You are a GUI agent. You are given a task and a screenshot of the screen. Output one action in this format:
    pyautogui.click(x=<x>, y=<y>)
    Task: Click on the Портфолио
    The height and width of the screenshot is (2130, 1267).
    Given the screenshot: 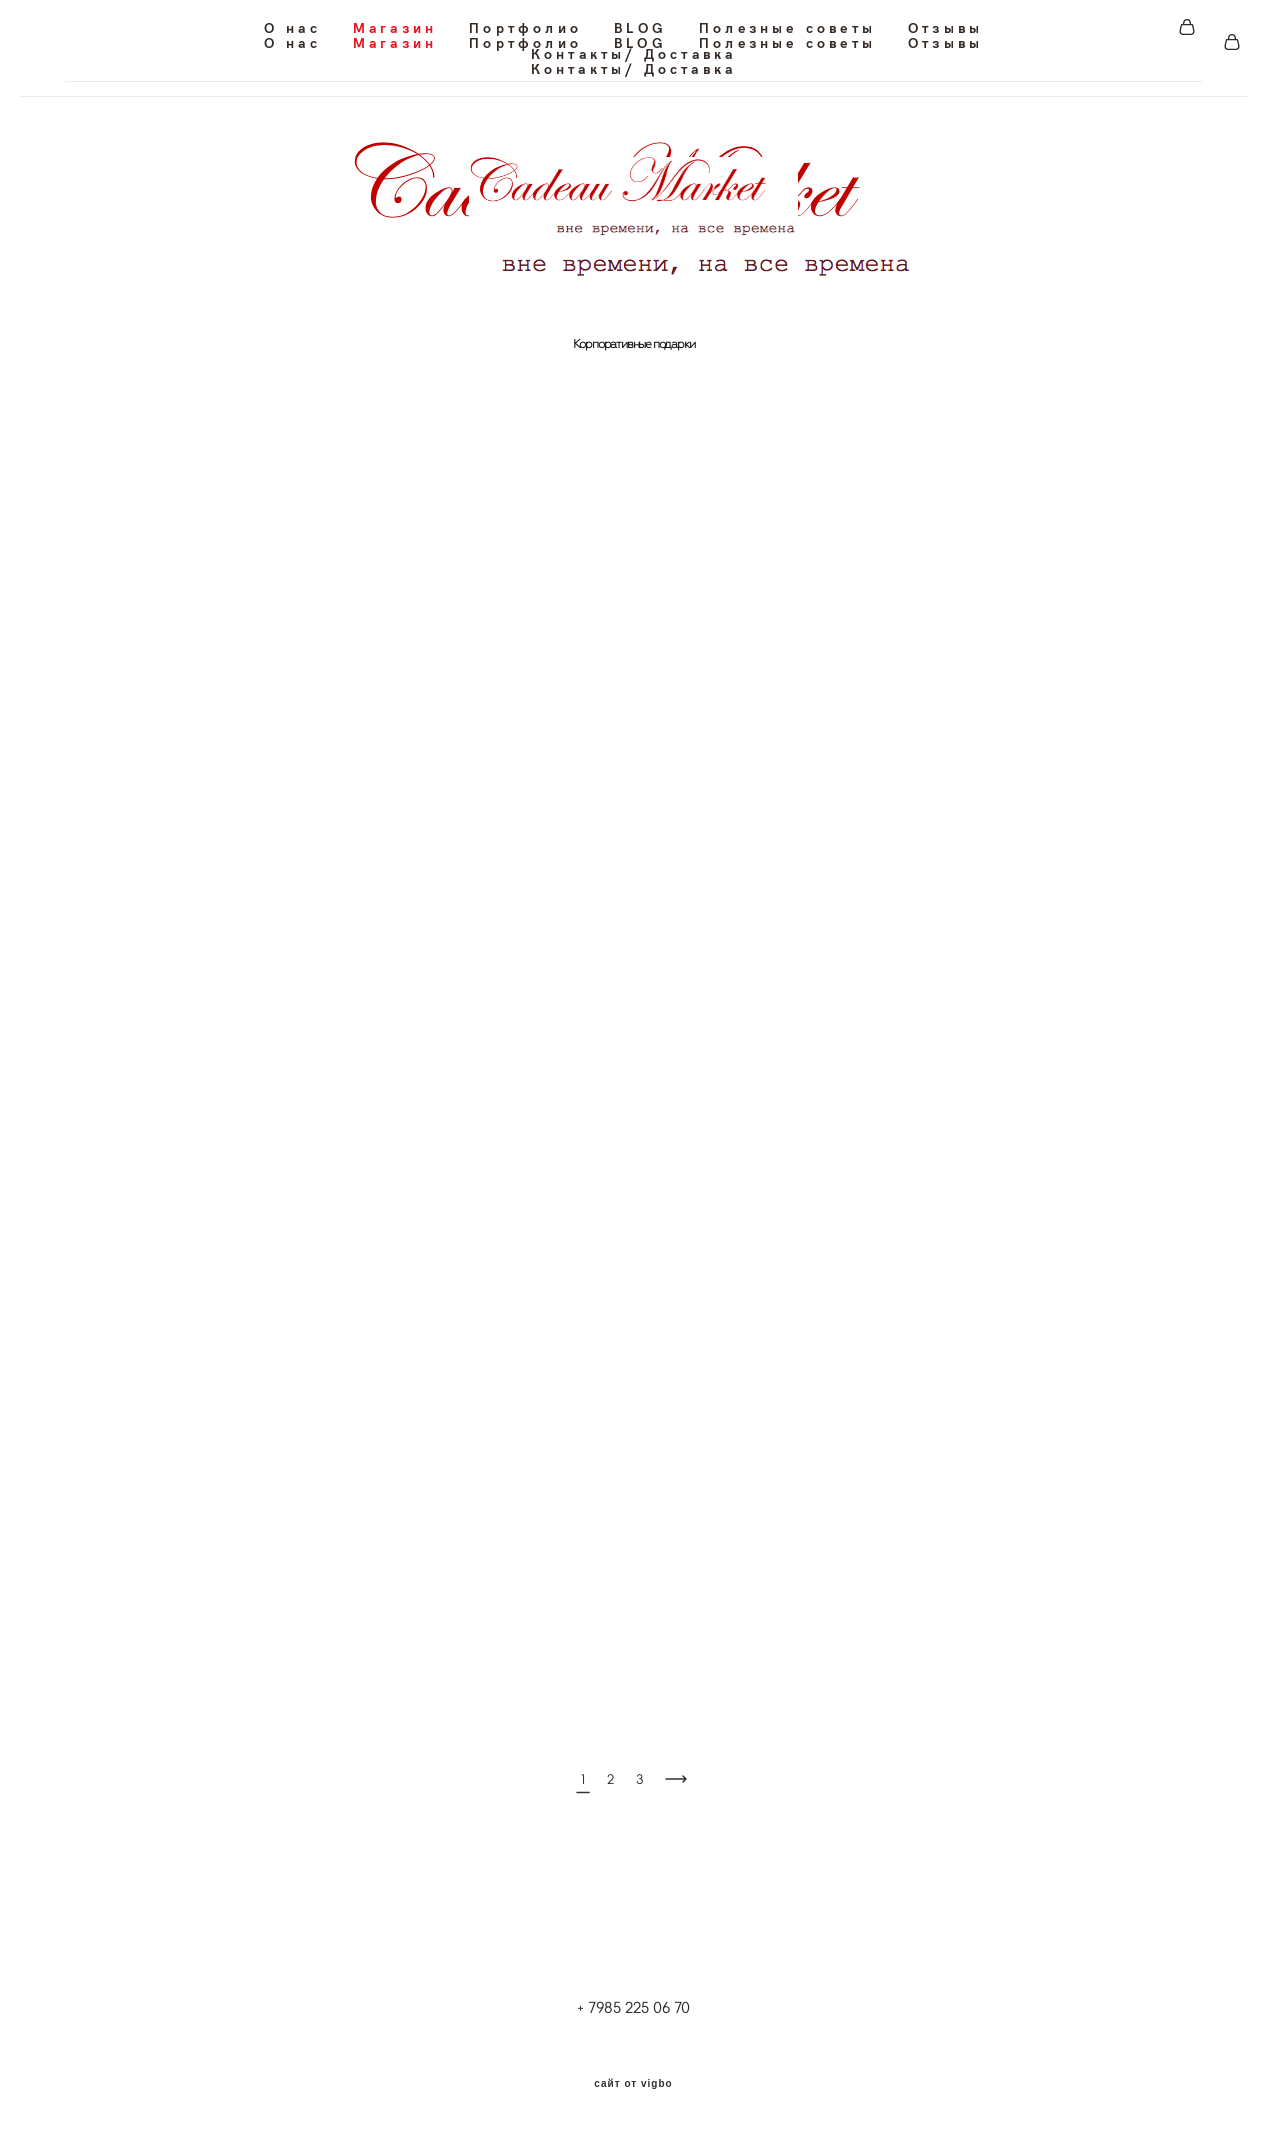 What is the action you would take?
    pyautogui.click(x=525, y=28)
    